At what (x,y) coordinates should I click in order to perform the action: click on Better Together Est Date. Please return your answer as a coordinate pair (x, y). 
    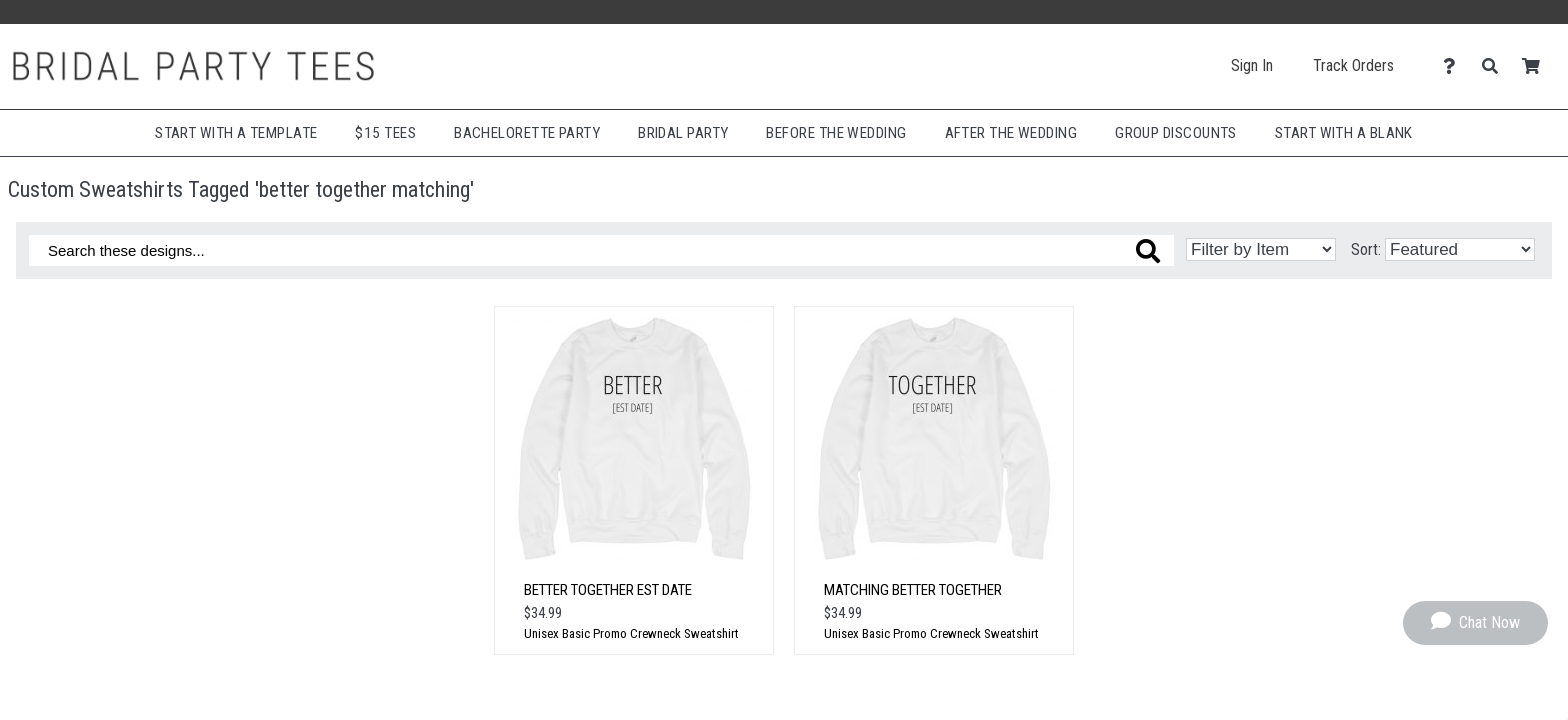
    Looking at the image, I should click on (608, 590).